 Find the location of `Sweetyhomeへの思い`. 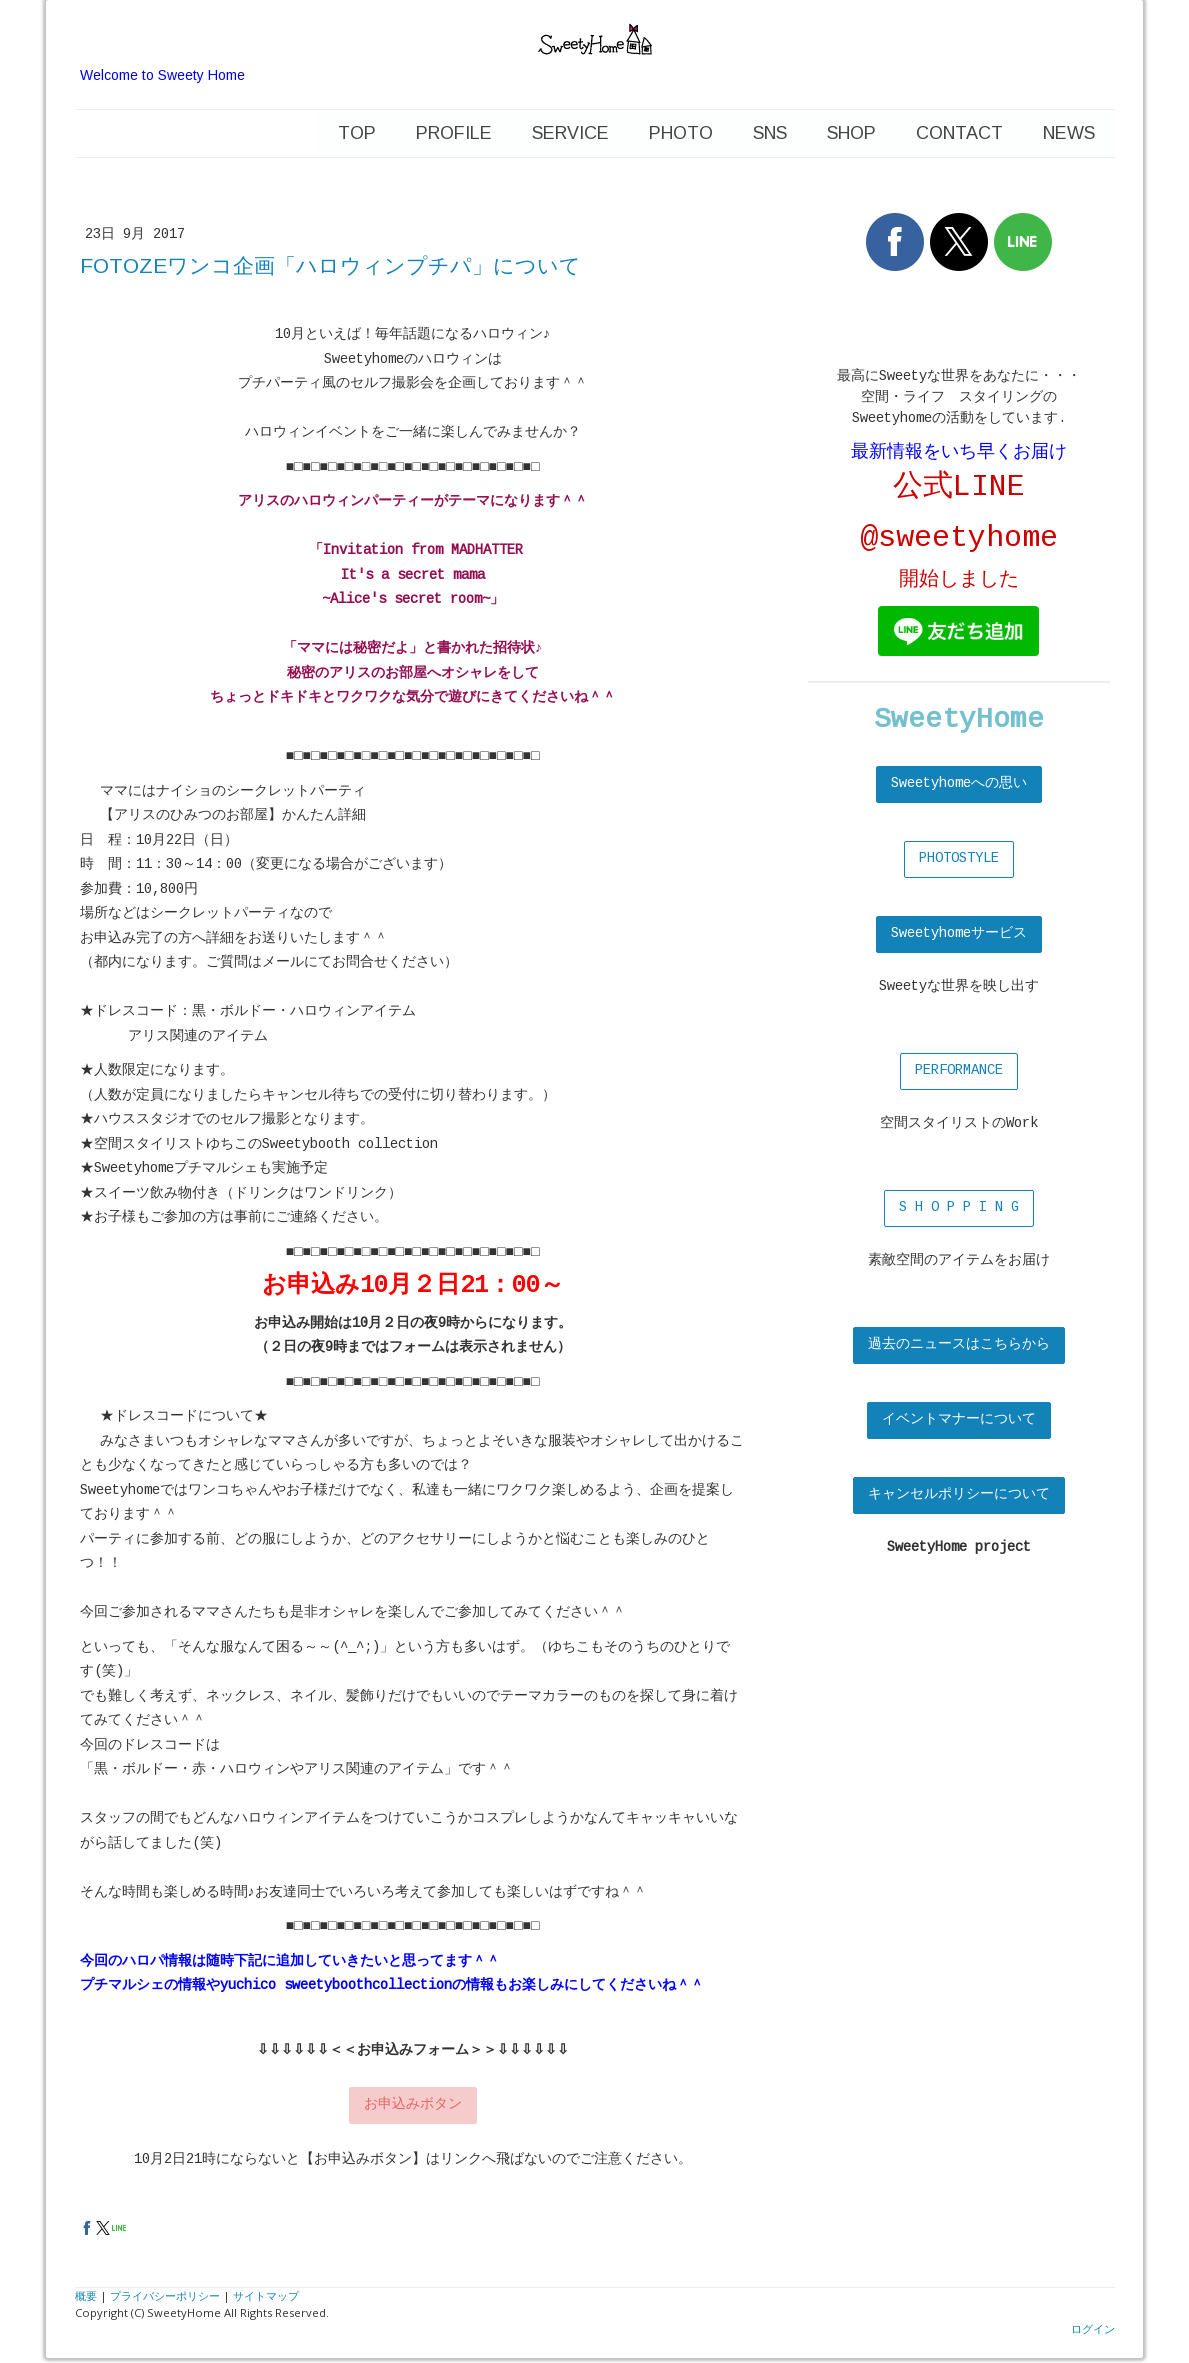

Sweetyhomeへの思い is located at coordinates (959, 784).